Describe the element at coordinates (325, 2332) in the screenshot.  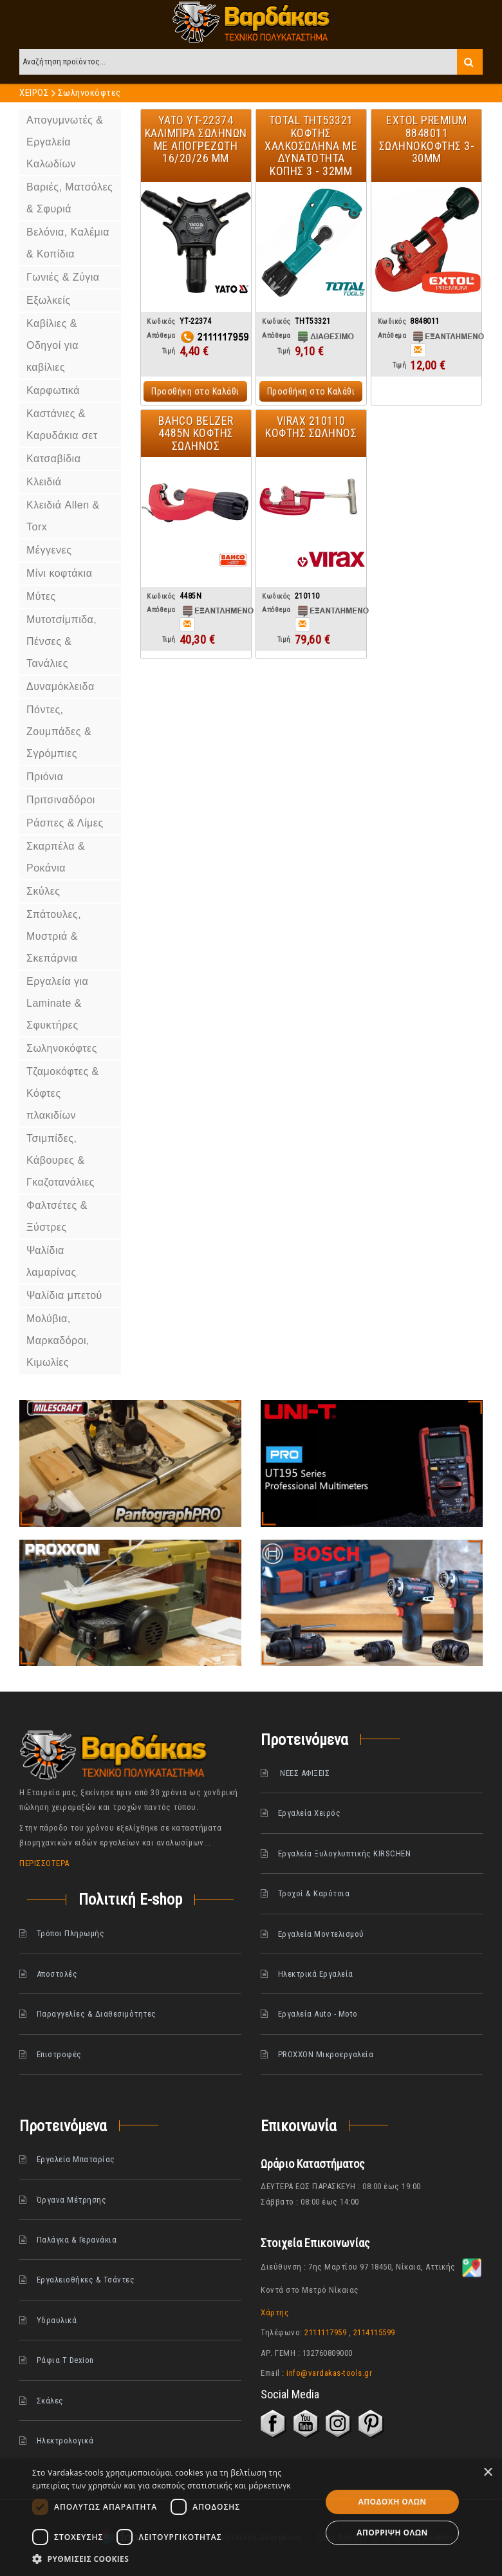
I see `2111117959` at that location.